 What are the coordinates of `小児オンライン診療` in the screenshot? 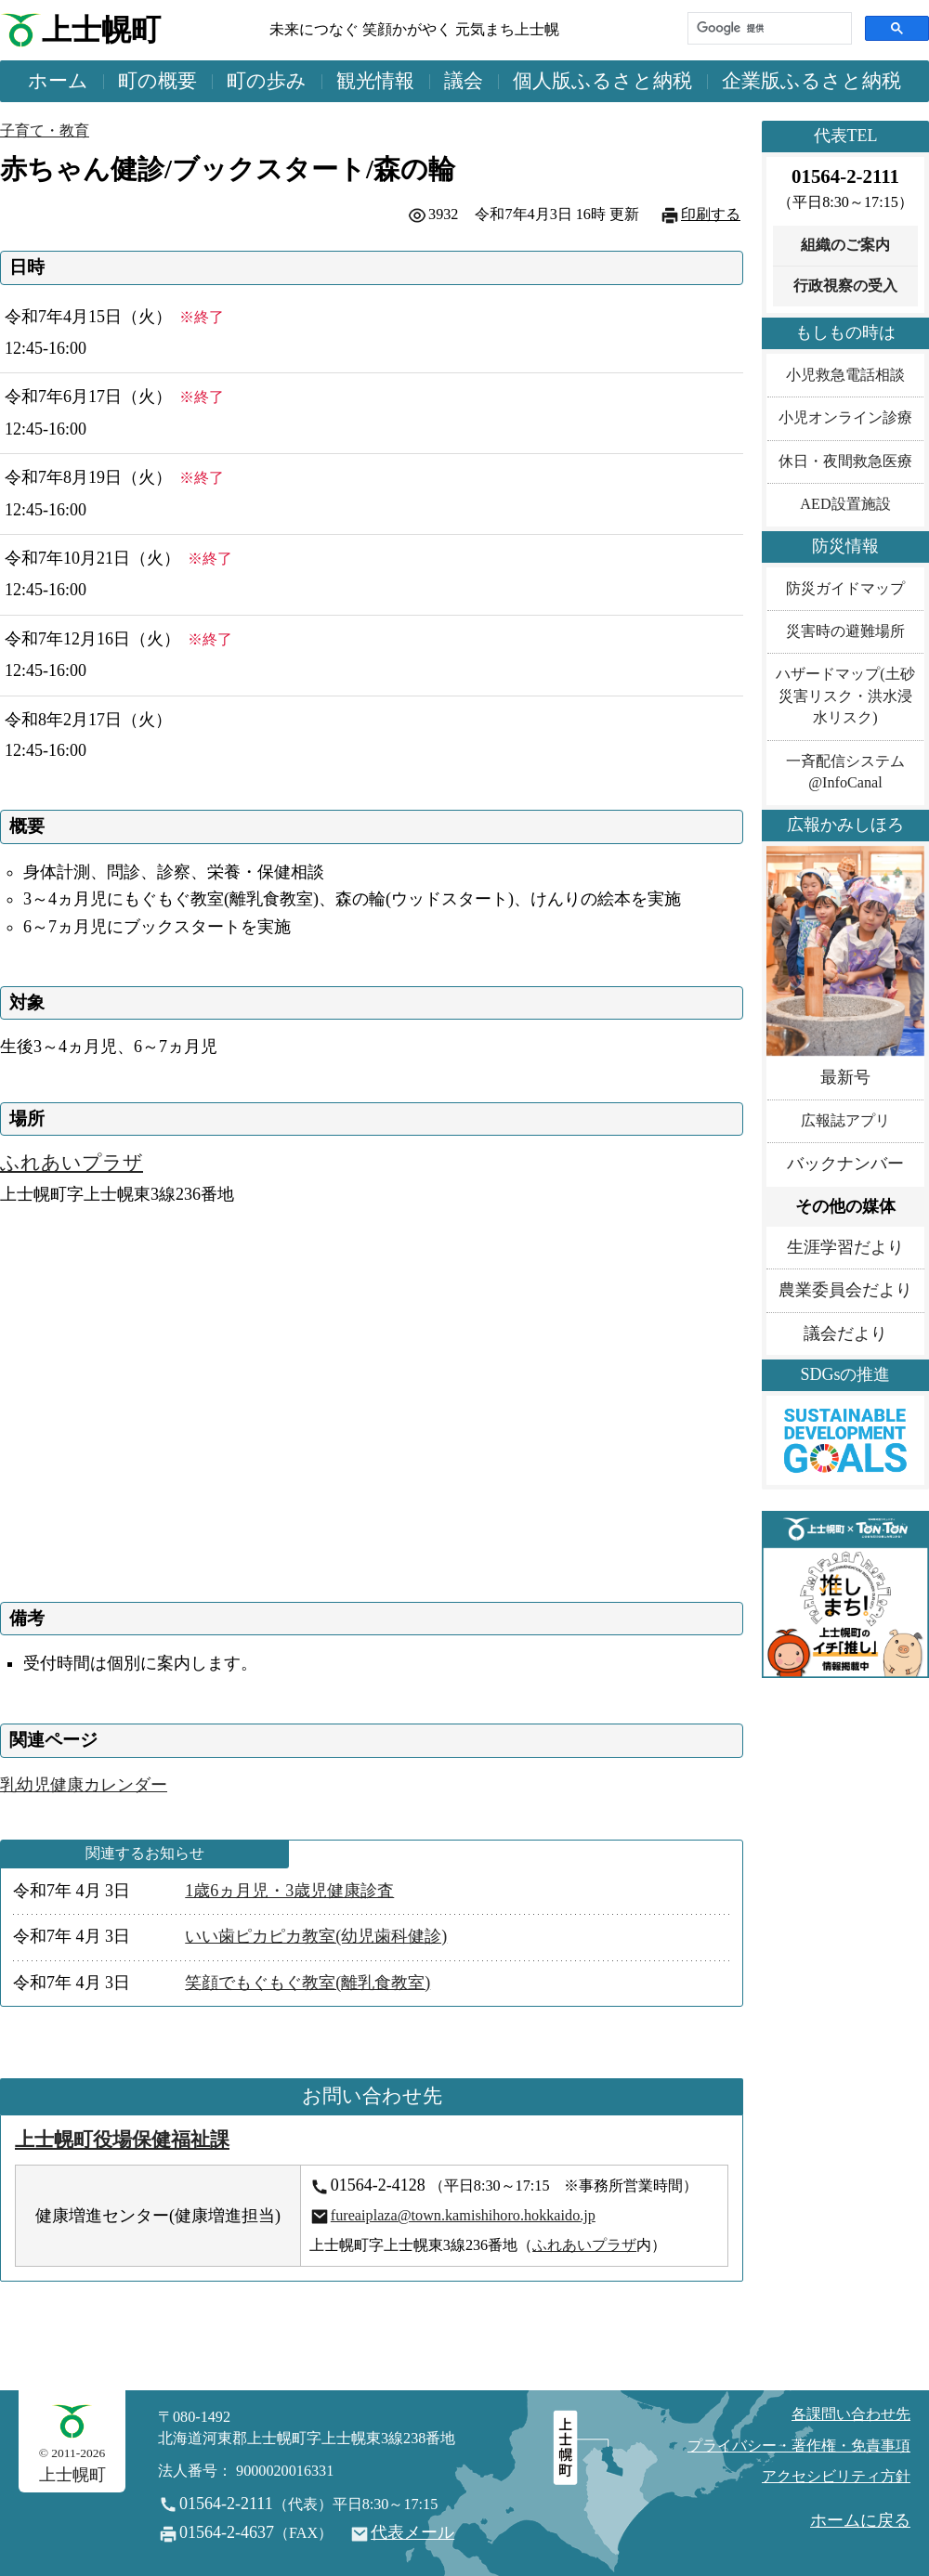 It's located at (845, 418).